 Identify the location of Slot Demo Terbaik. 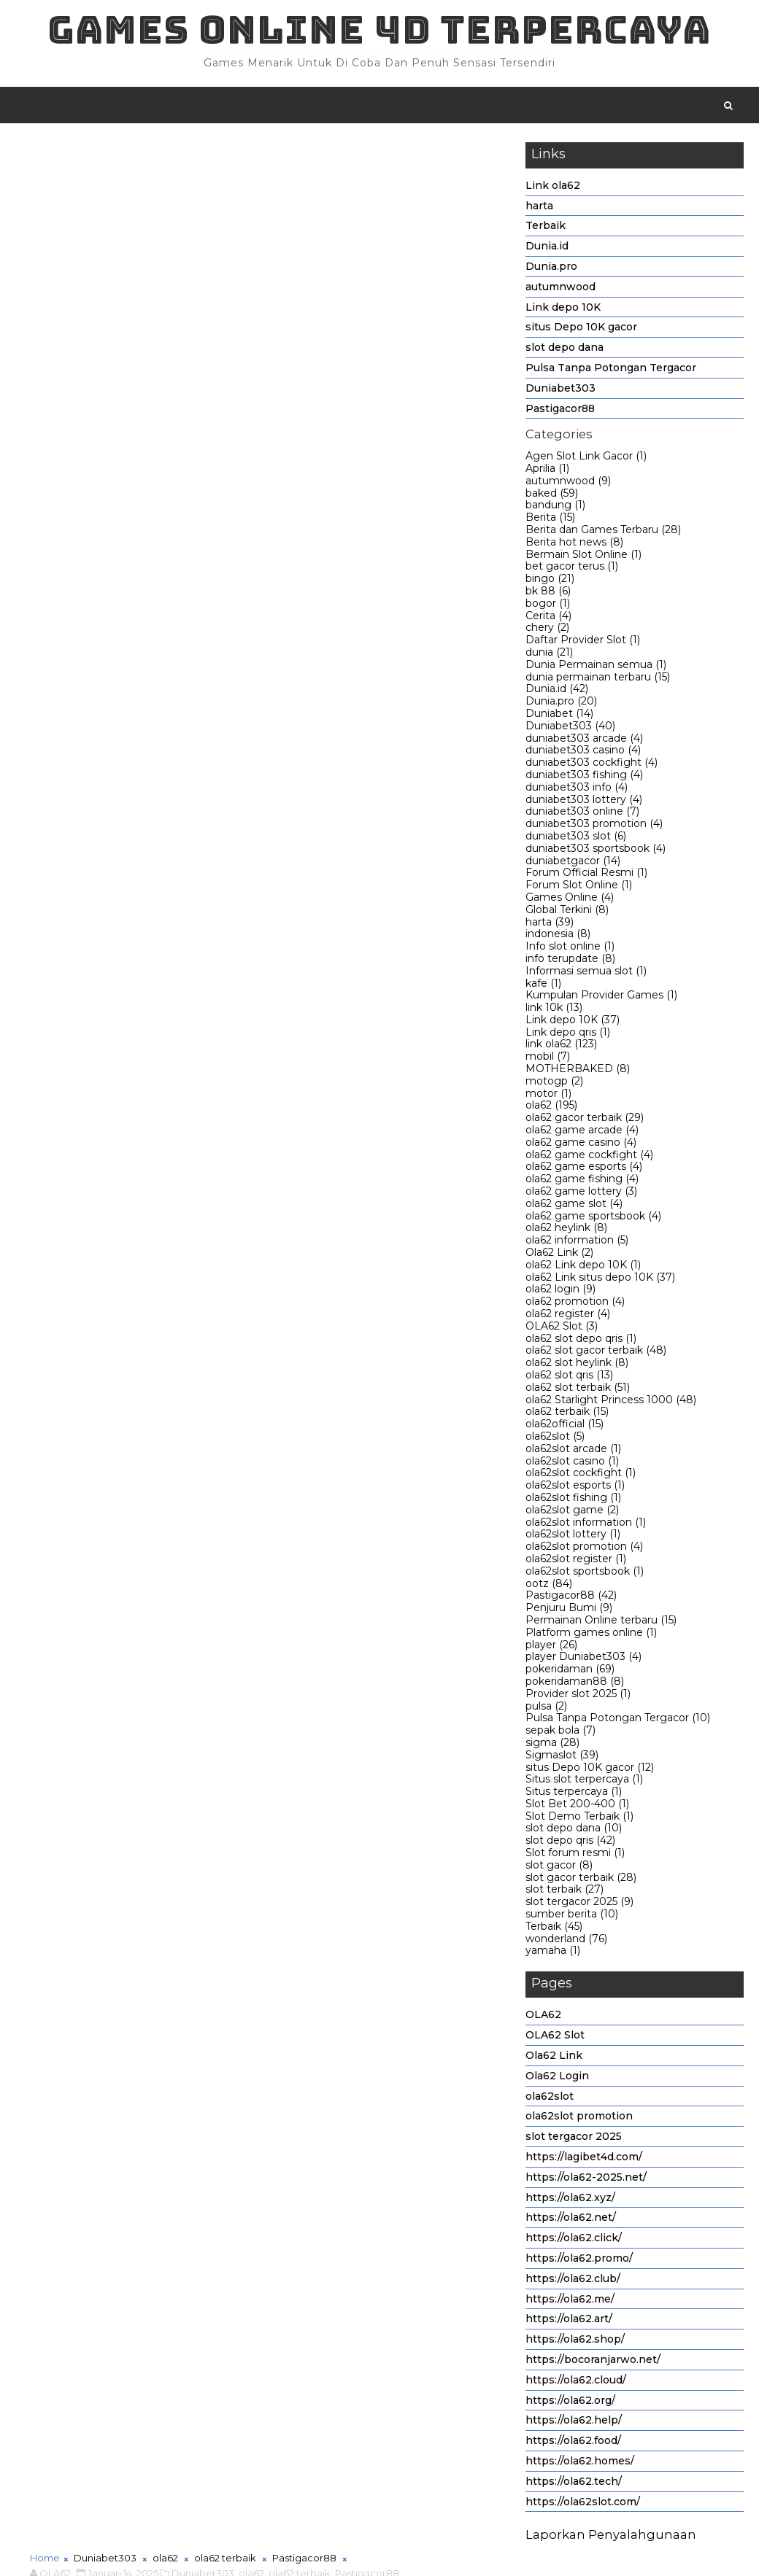
(579, 1819).